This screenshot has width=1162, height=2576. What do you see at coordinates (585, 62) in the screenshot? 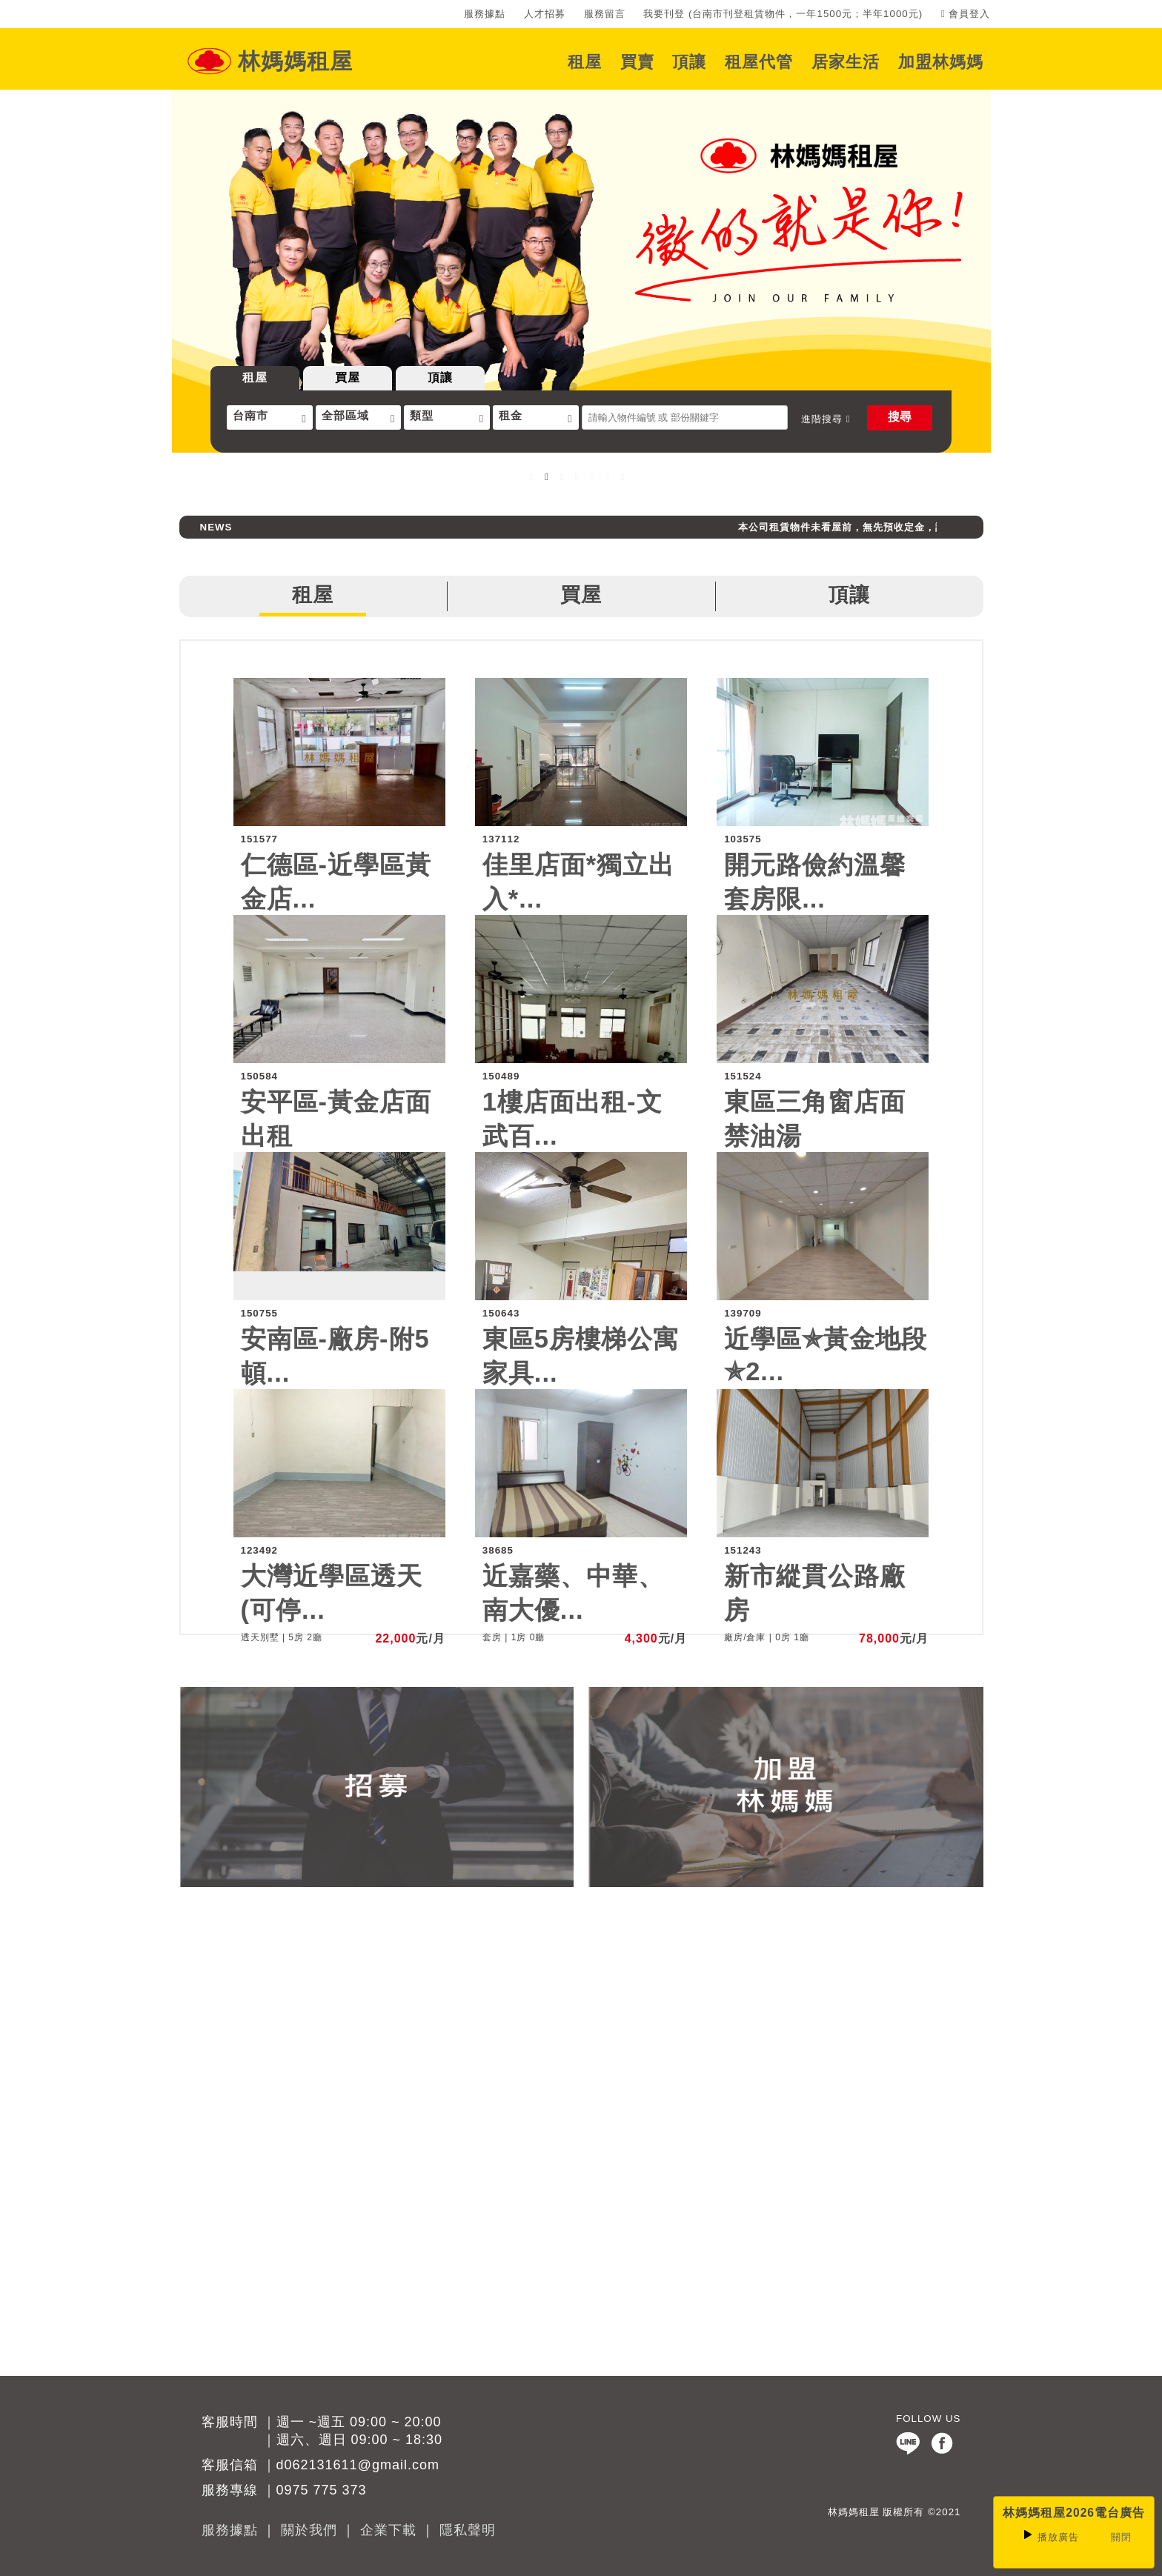
I see `租屋` at bounding box center [585, 62].